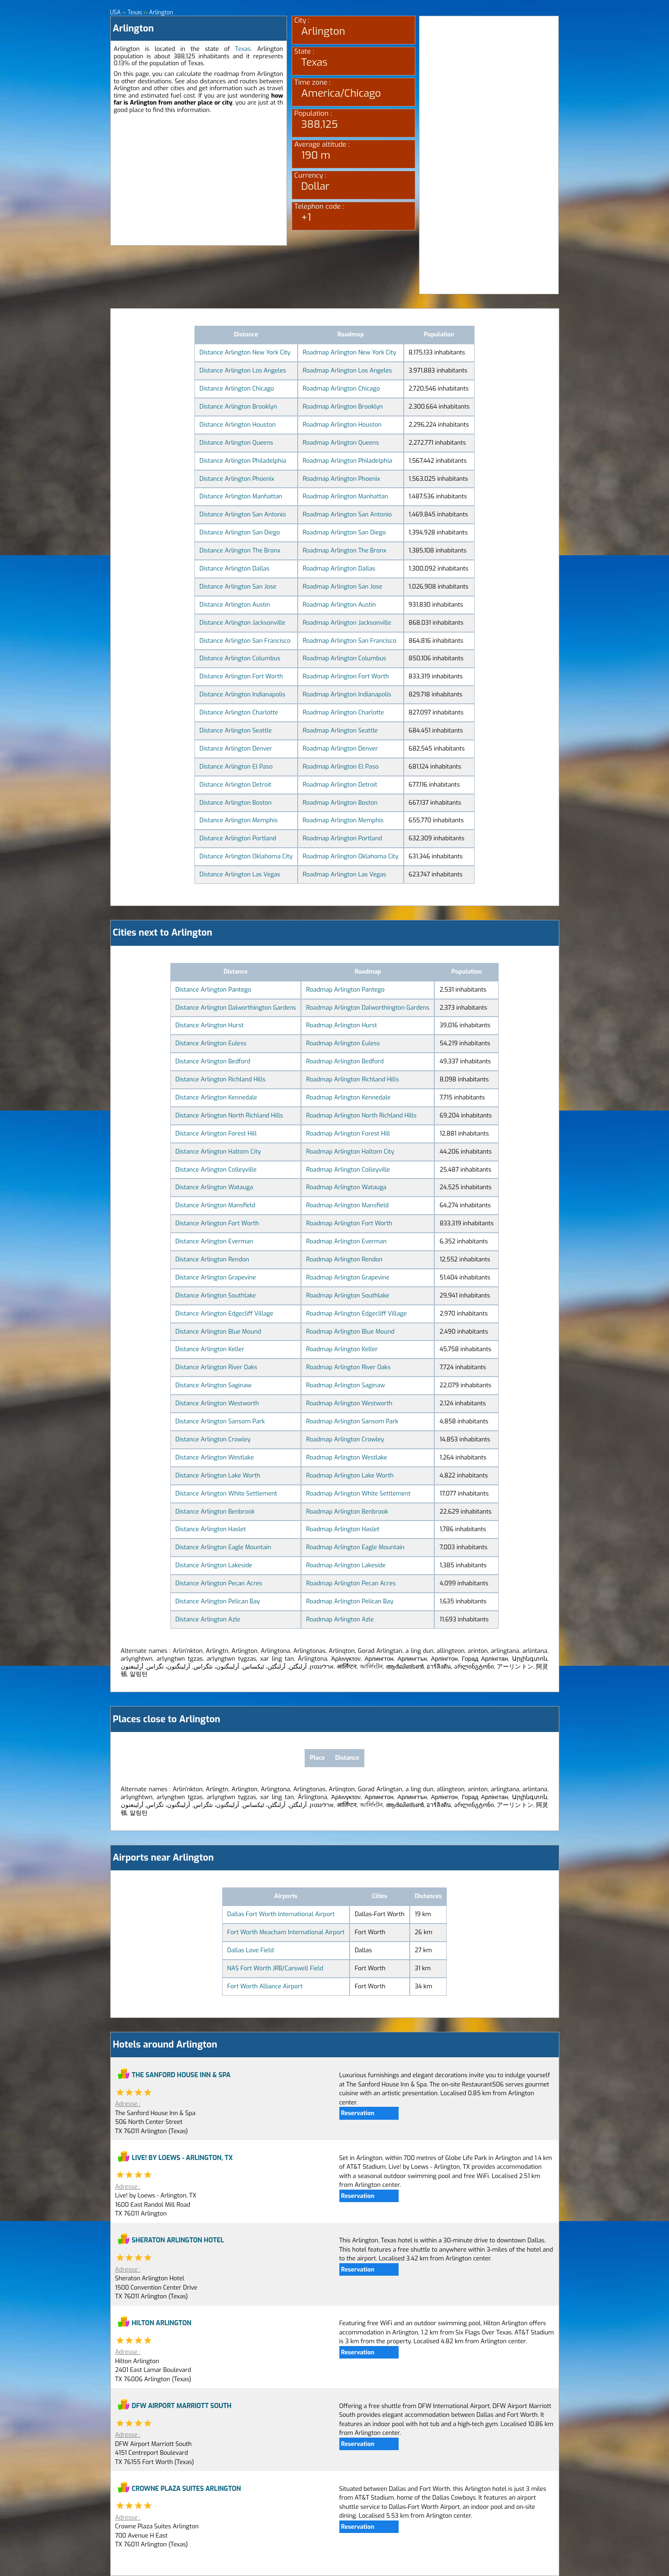  What do you see at coordinates (347, 623) in the screenshot?
I see `Roadmap Arlington Jacksonville` at bounding box center [347, 623].